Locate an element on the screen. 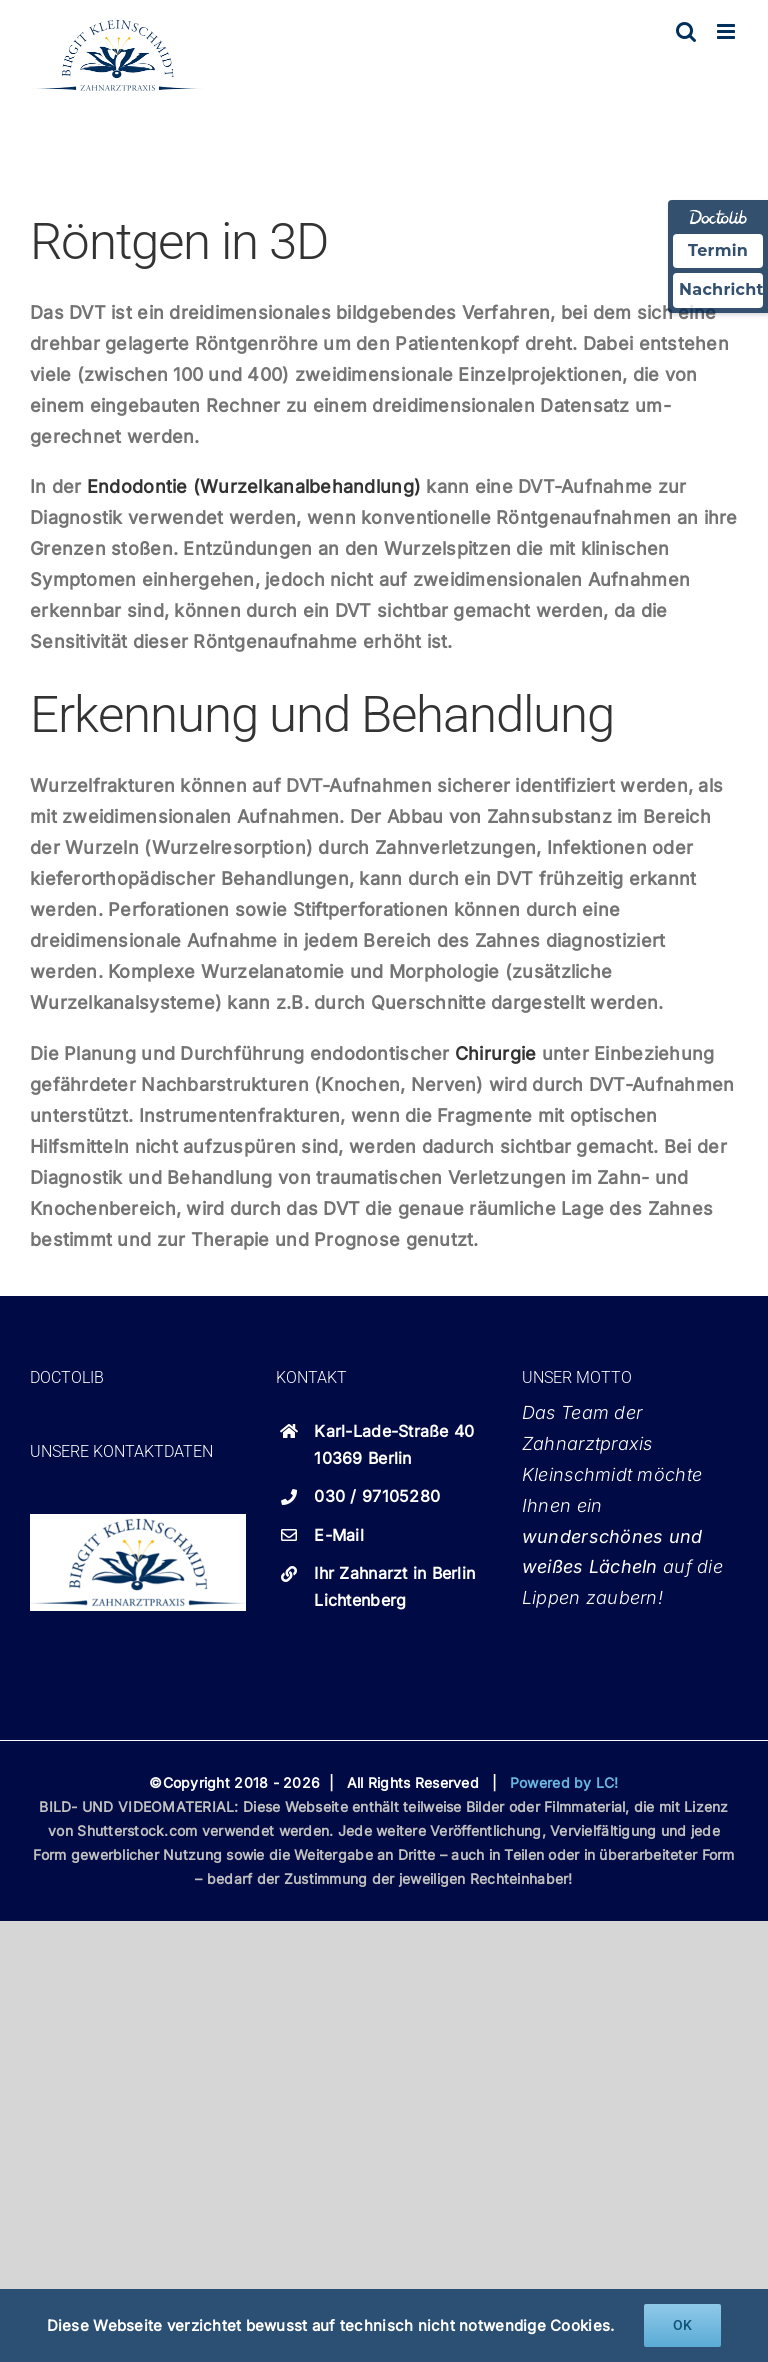  Ihr Zahnarzt in Berlin Lichtenberg is located at coordinates (394, 1586).